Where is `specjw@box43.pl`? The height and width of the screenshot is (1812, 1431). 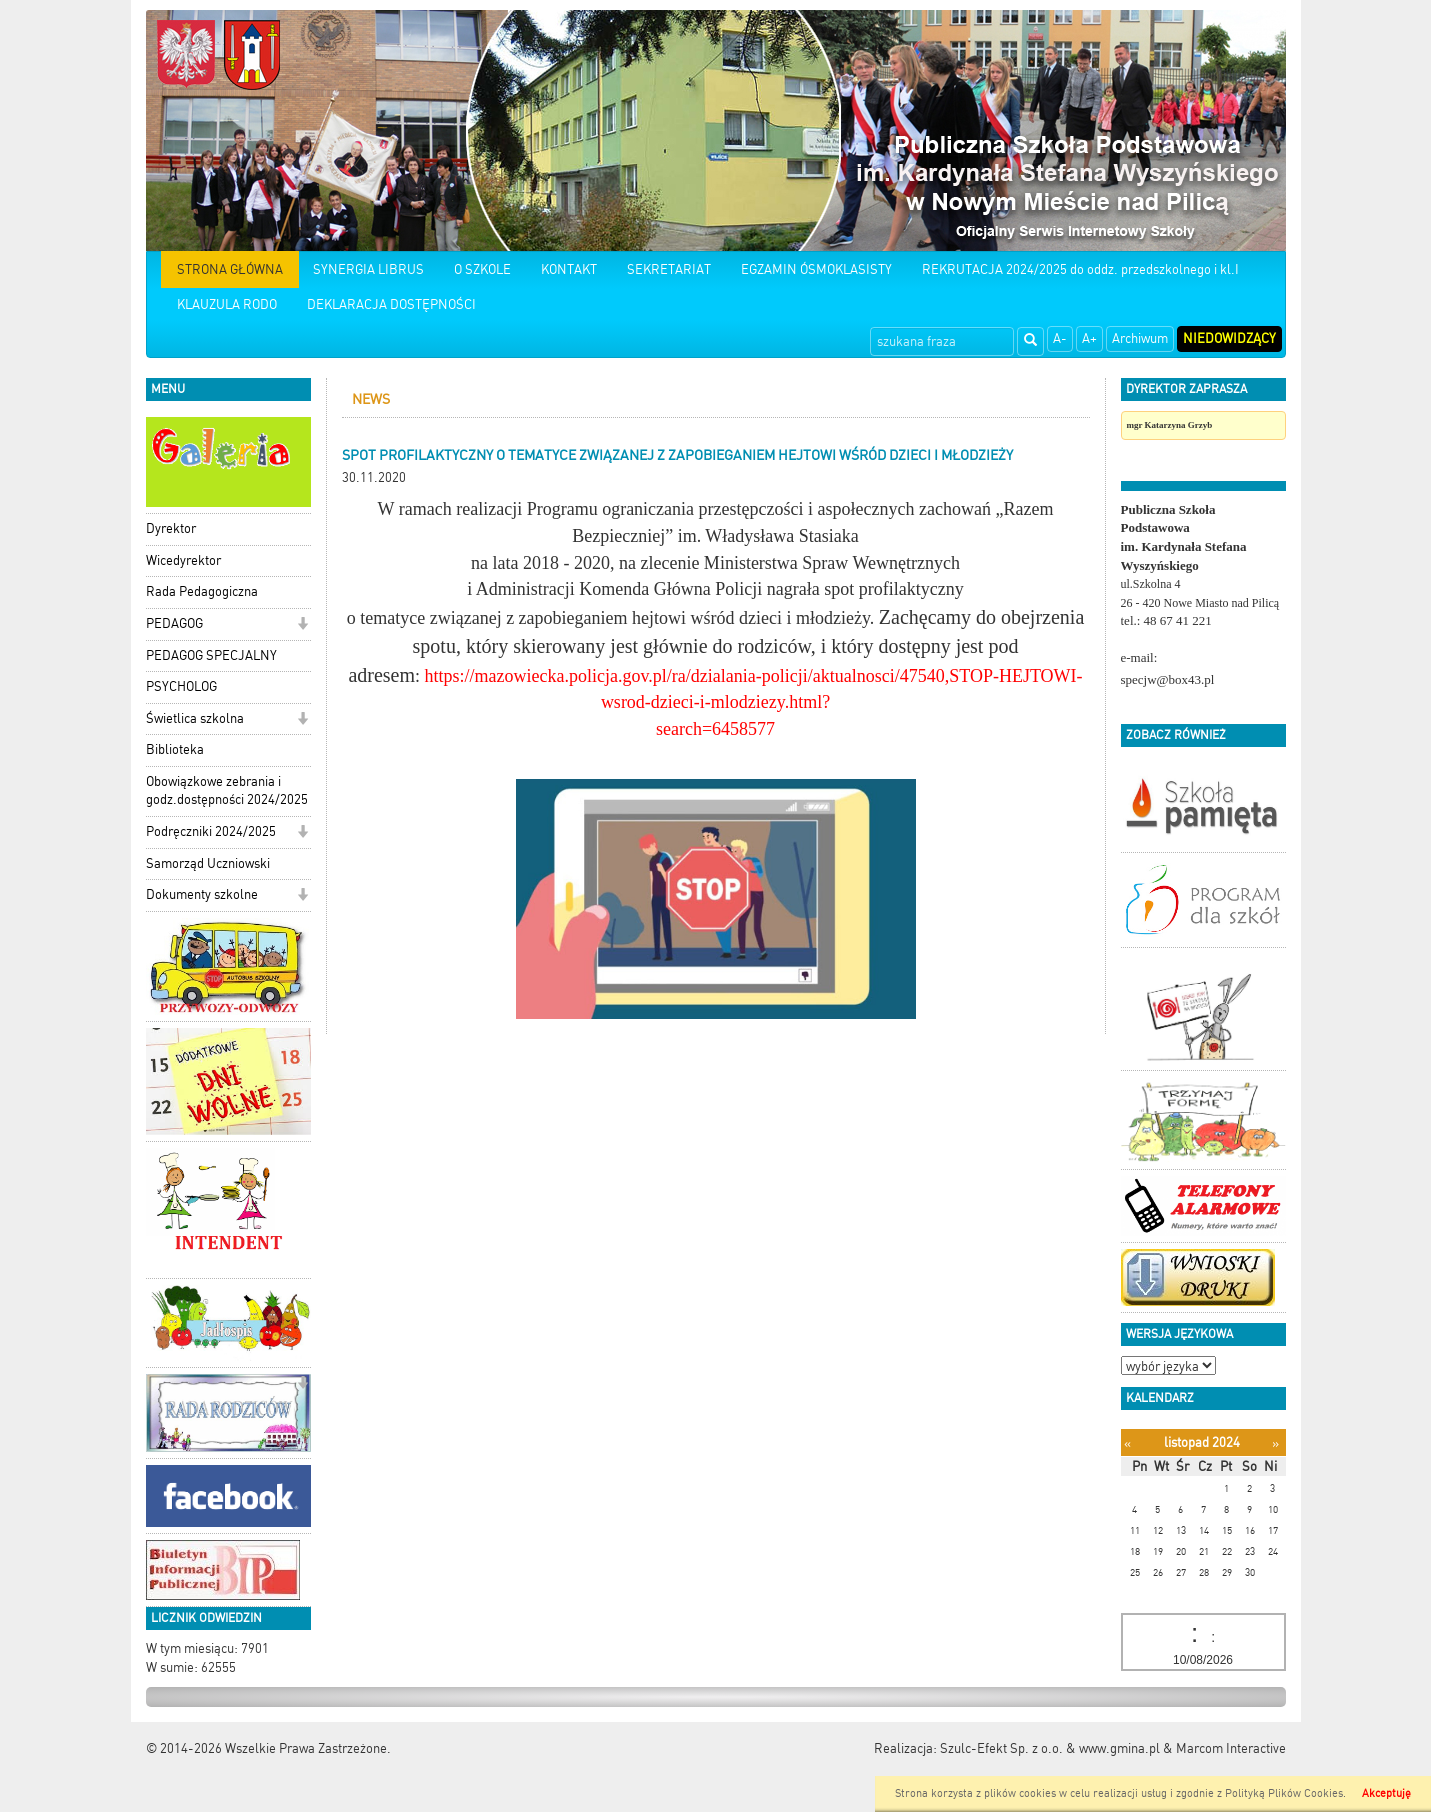
specjw@box43.pl is located at coordinates (1168, 679).